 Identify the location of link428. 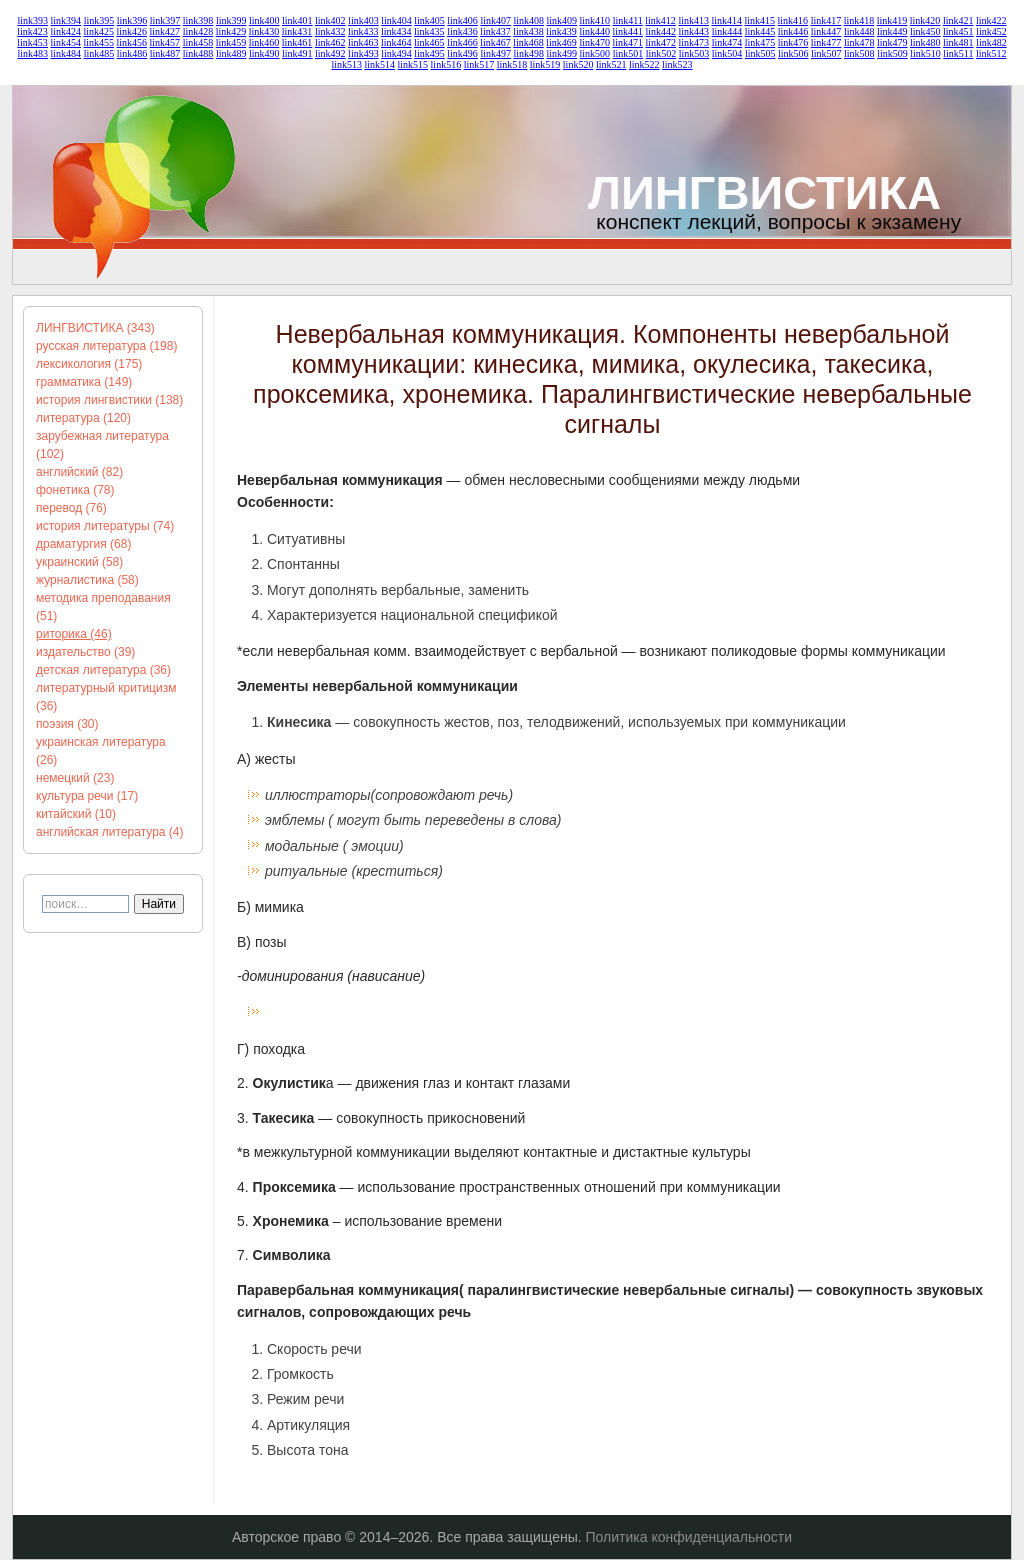
(198, 31).